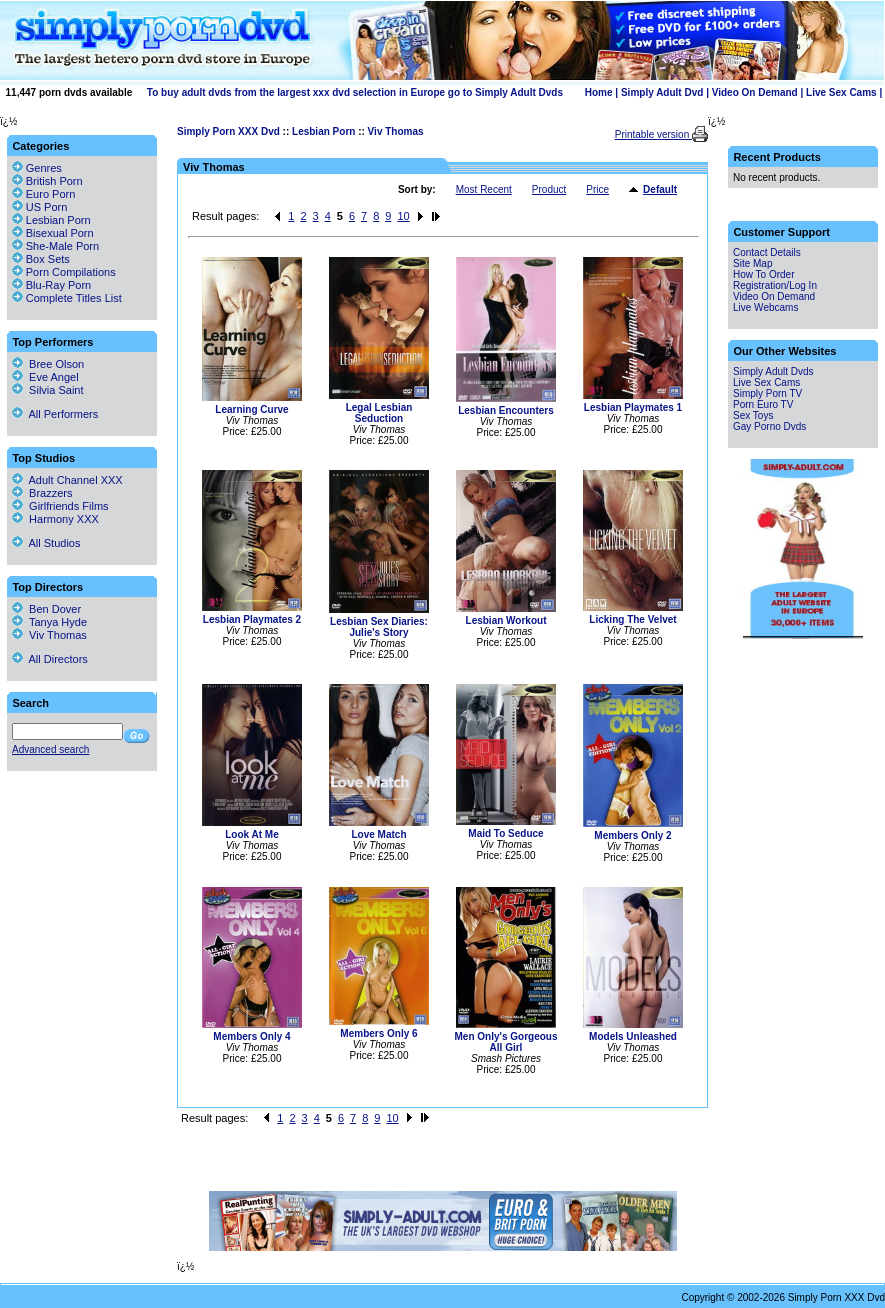  Describe the element at coordinates (633, 1036) in the screenshot. I see `Models Unleashed` at that location.